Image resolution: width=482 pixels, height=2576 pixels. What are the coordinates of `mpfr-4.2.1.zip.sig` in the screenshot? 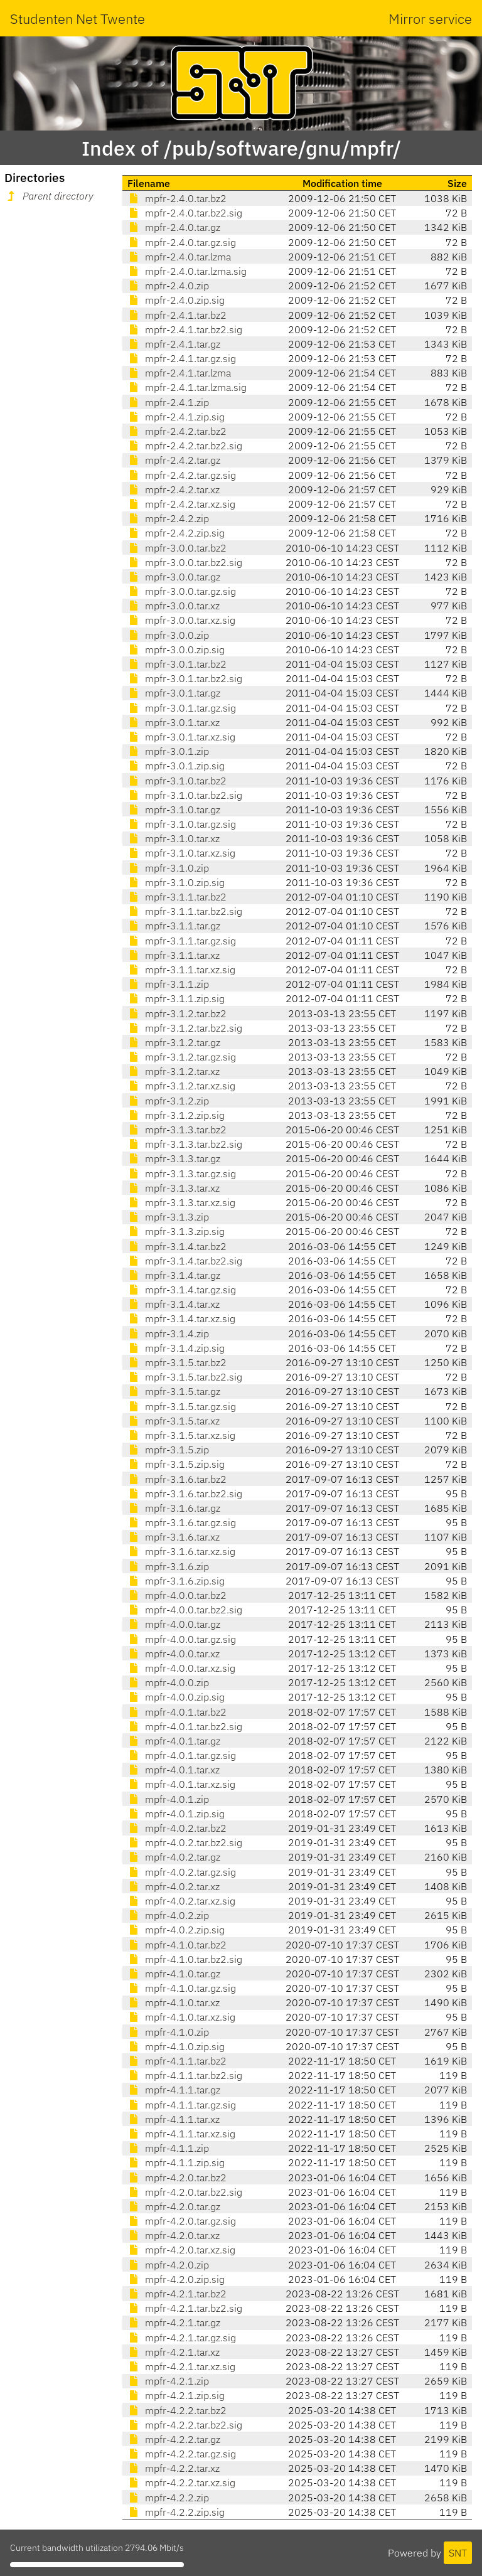 It's located at (176, 2395).